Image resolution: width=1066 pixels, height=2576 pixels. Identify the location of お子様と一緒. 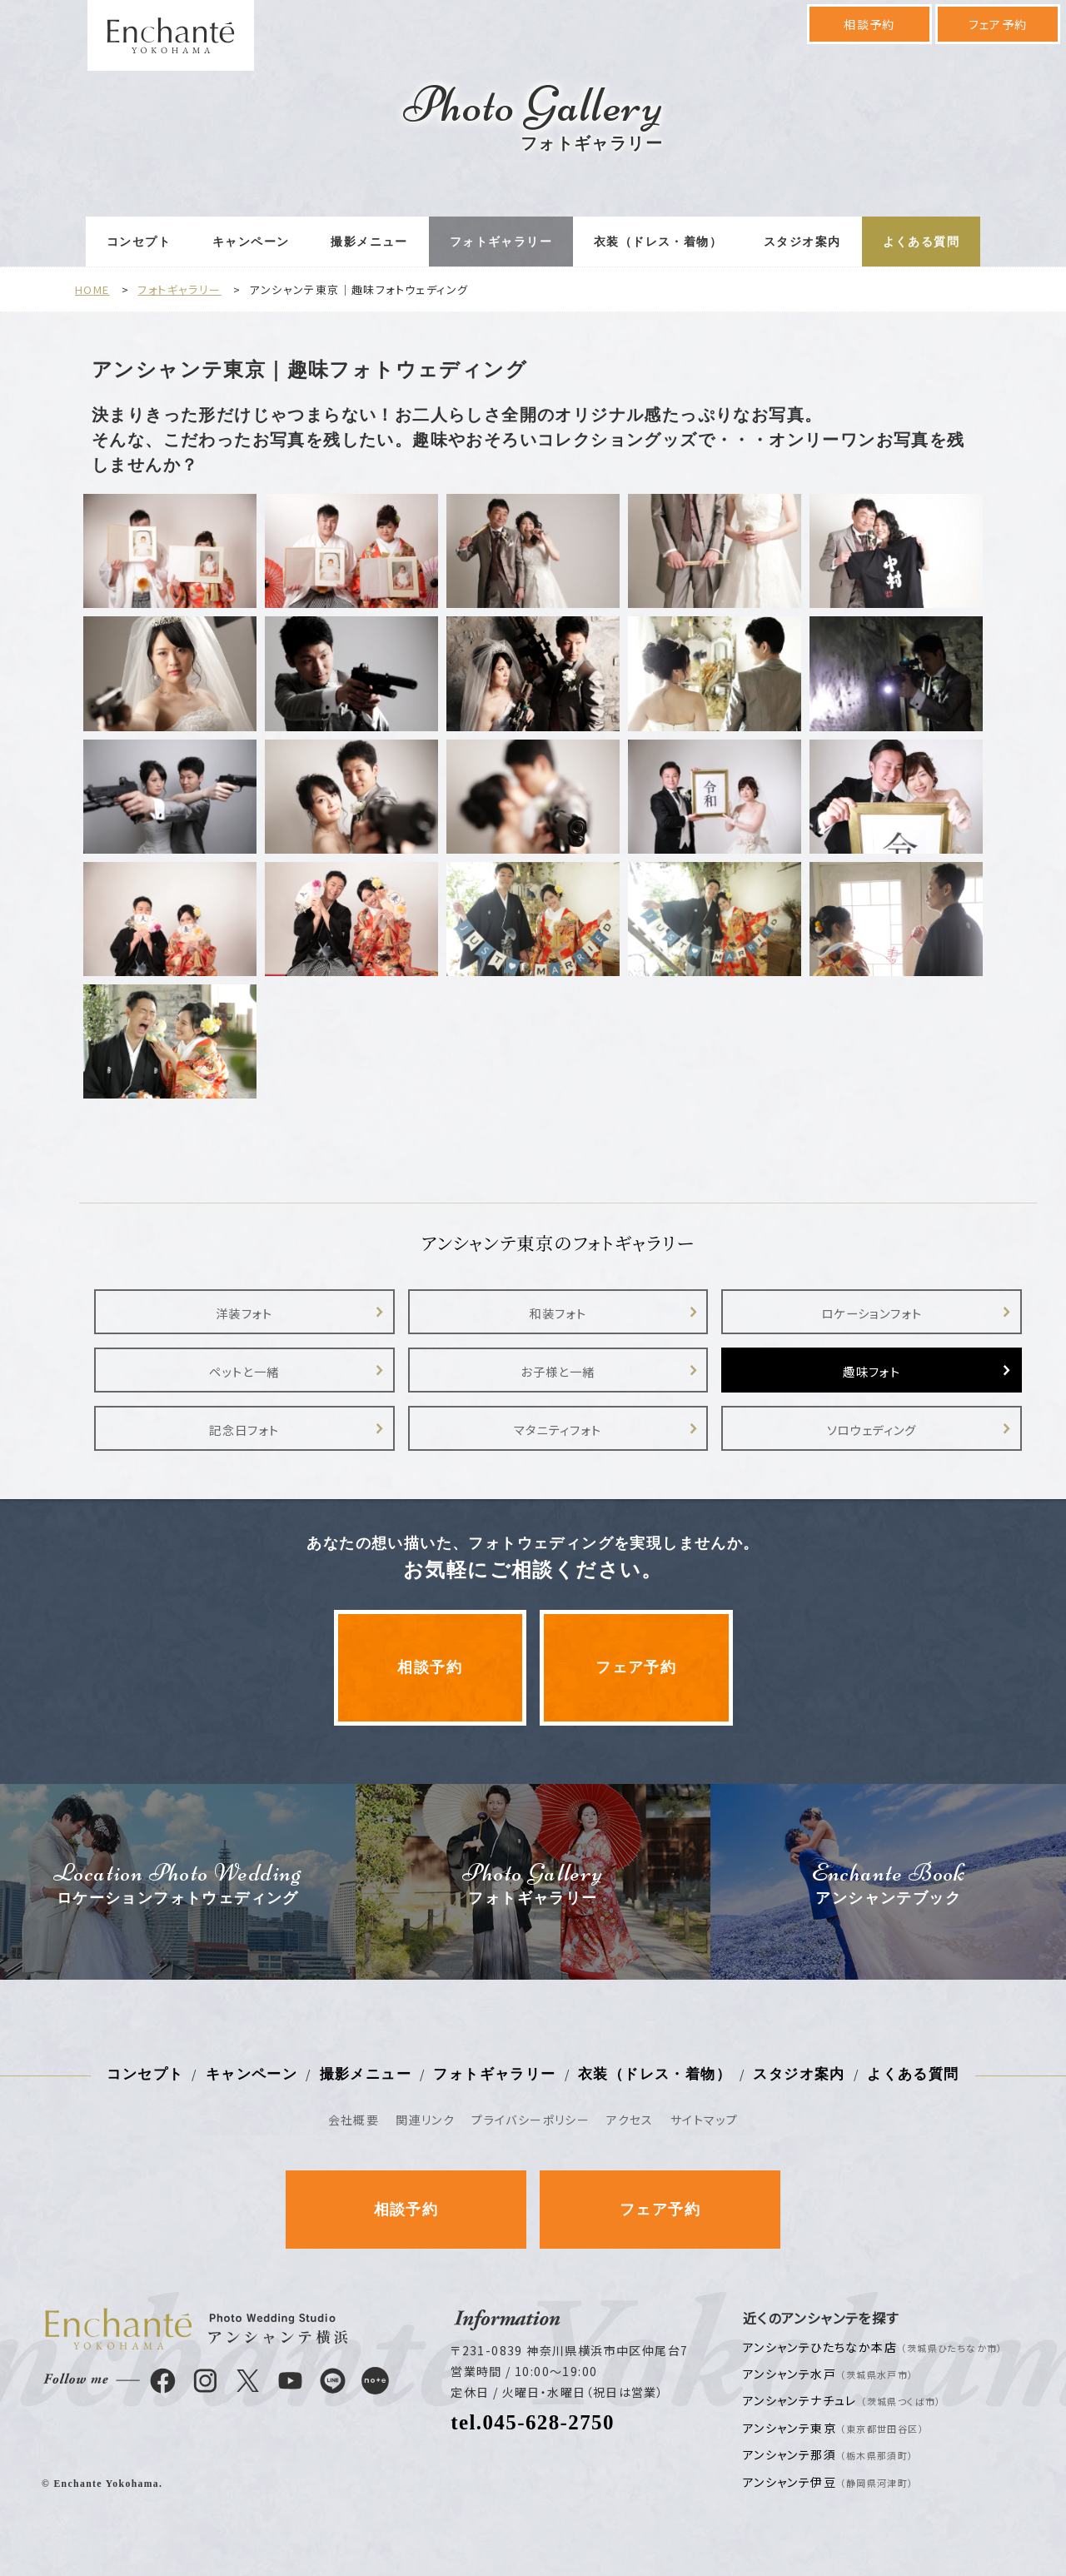
(558, 1371).